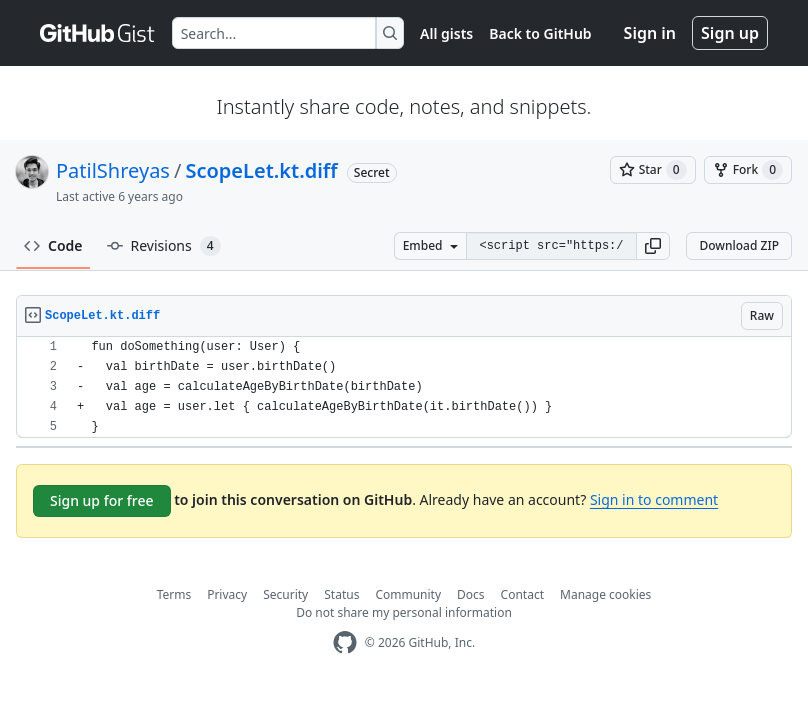  What do you see at coordinates (113, 170) in the screenshot?
I see `PatilShreyas` at bounding box center [113, 170].